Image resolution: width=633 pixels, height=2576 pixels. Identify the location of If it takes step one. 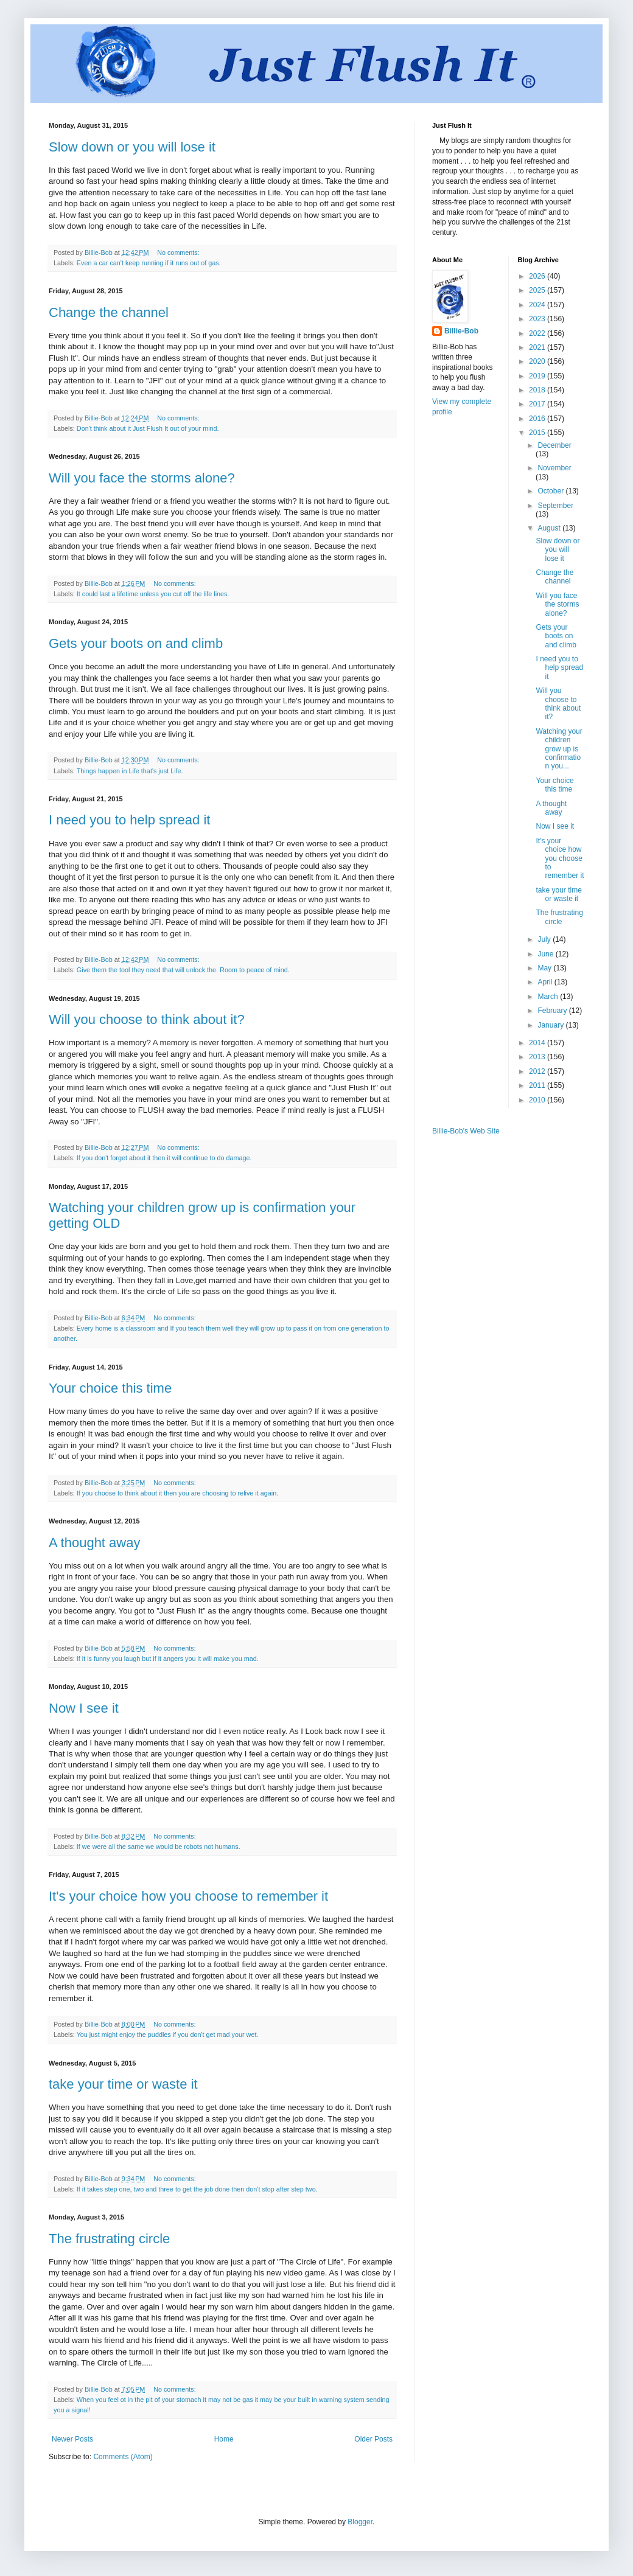
(103, 2189).